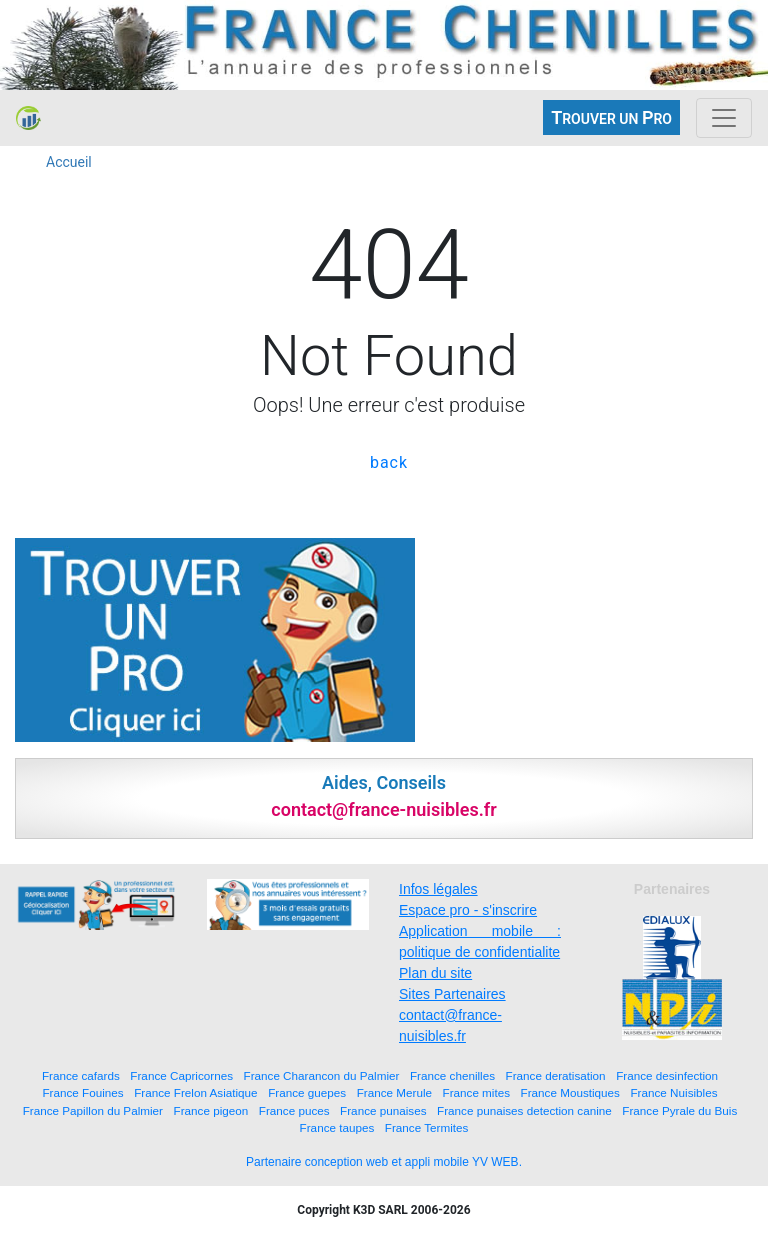 Image resolution: width=768 pixels, height=1234 pixels. I want to click on France Merule, so click(394, 1092).